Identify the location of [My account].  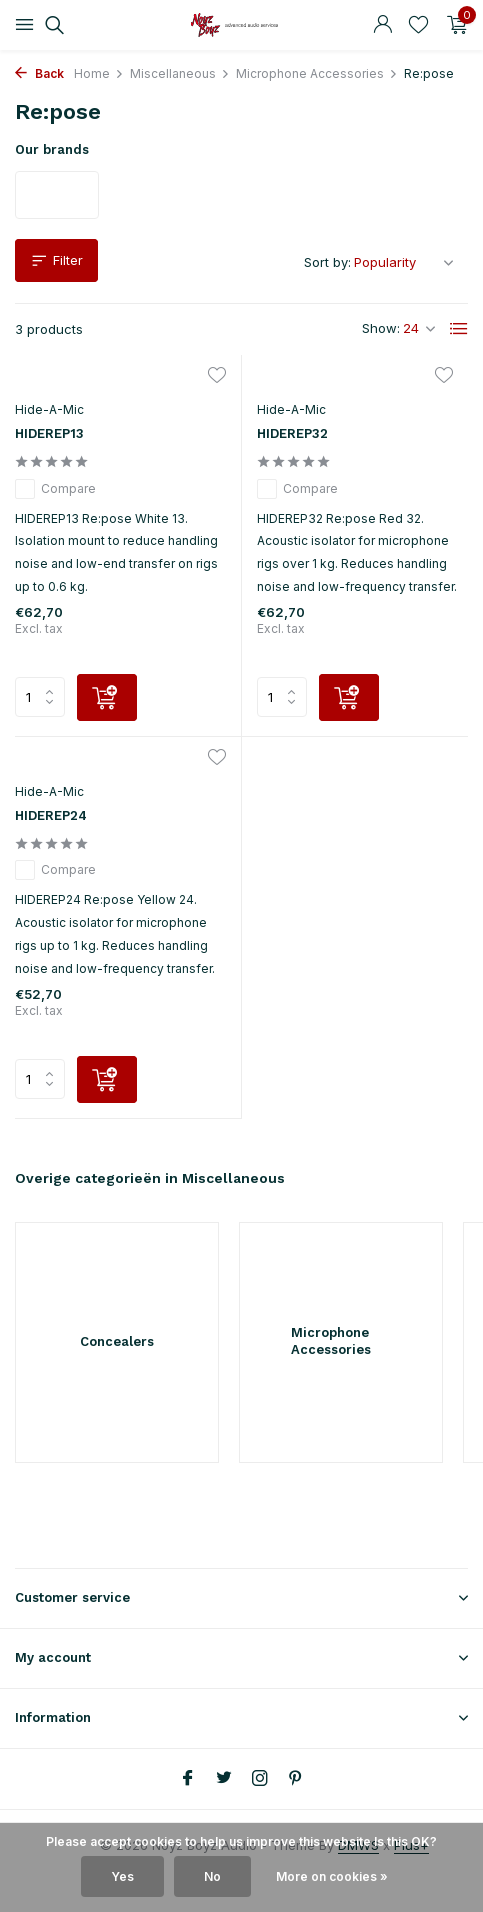
(382, 25).